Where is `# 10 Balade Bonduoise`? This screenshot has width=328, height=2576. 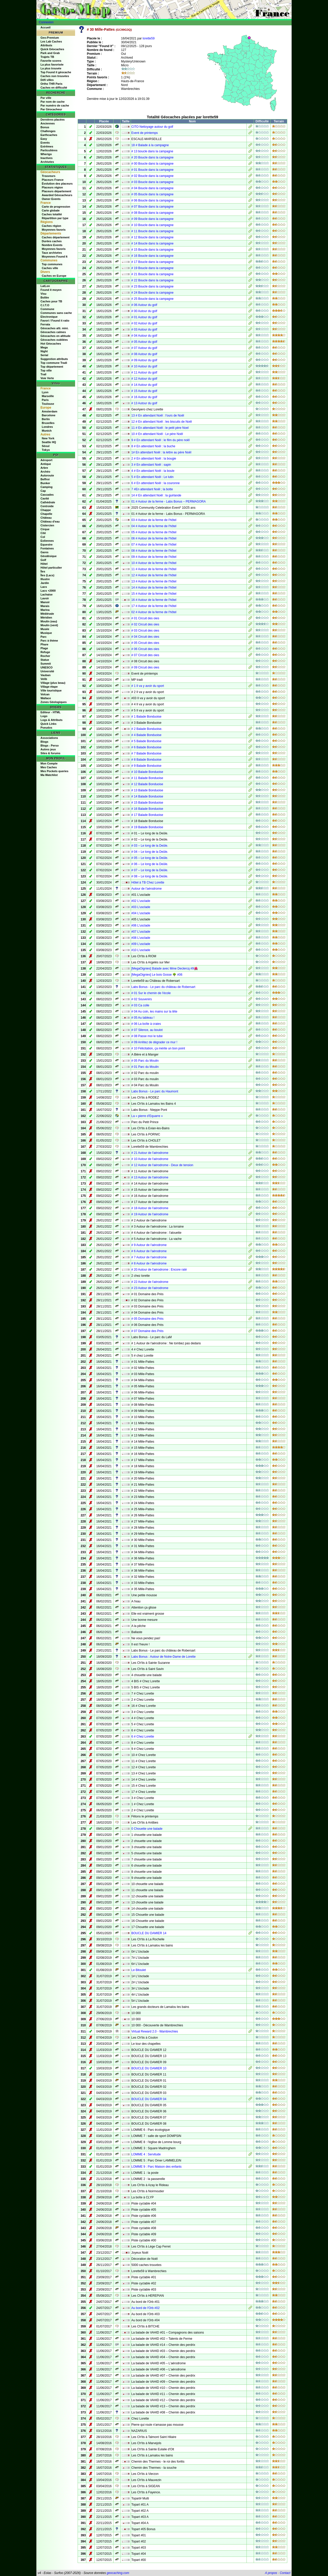 # 10 Balade Bonduoise is located at coordinates (147, 772).